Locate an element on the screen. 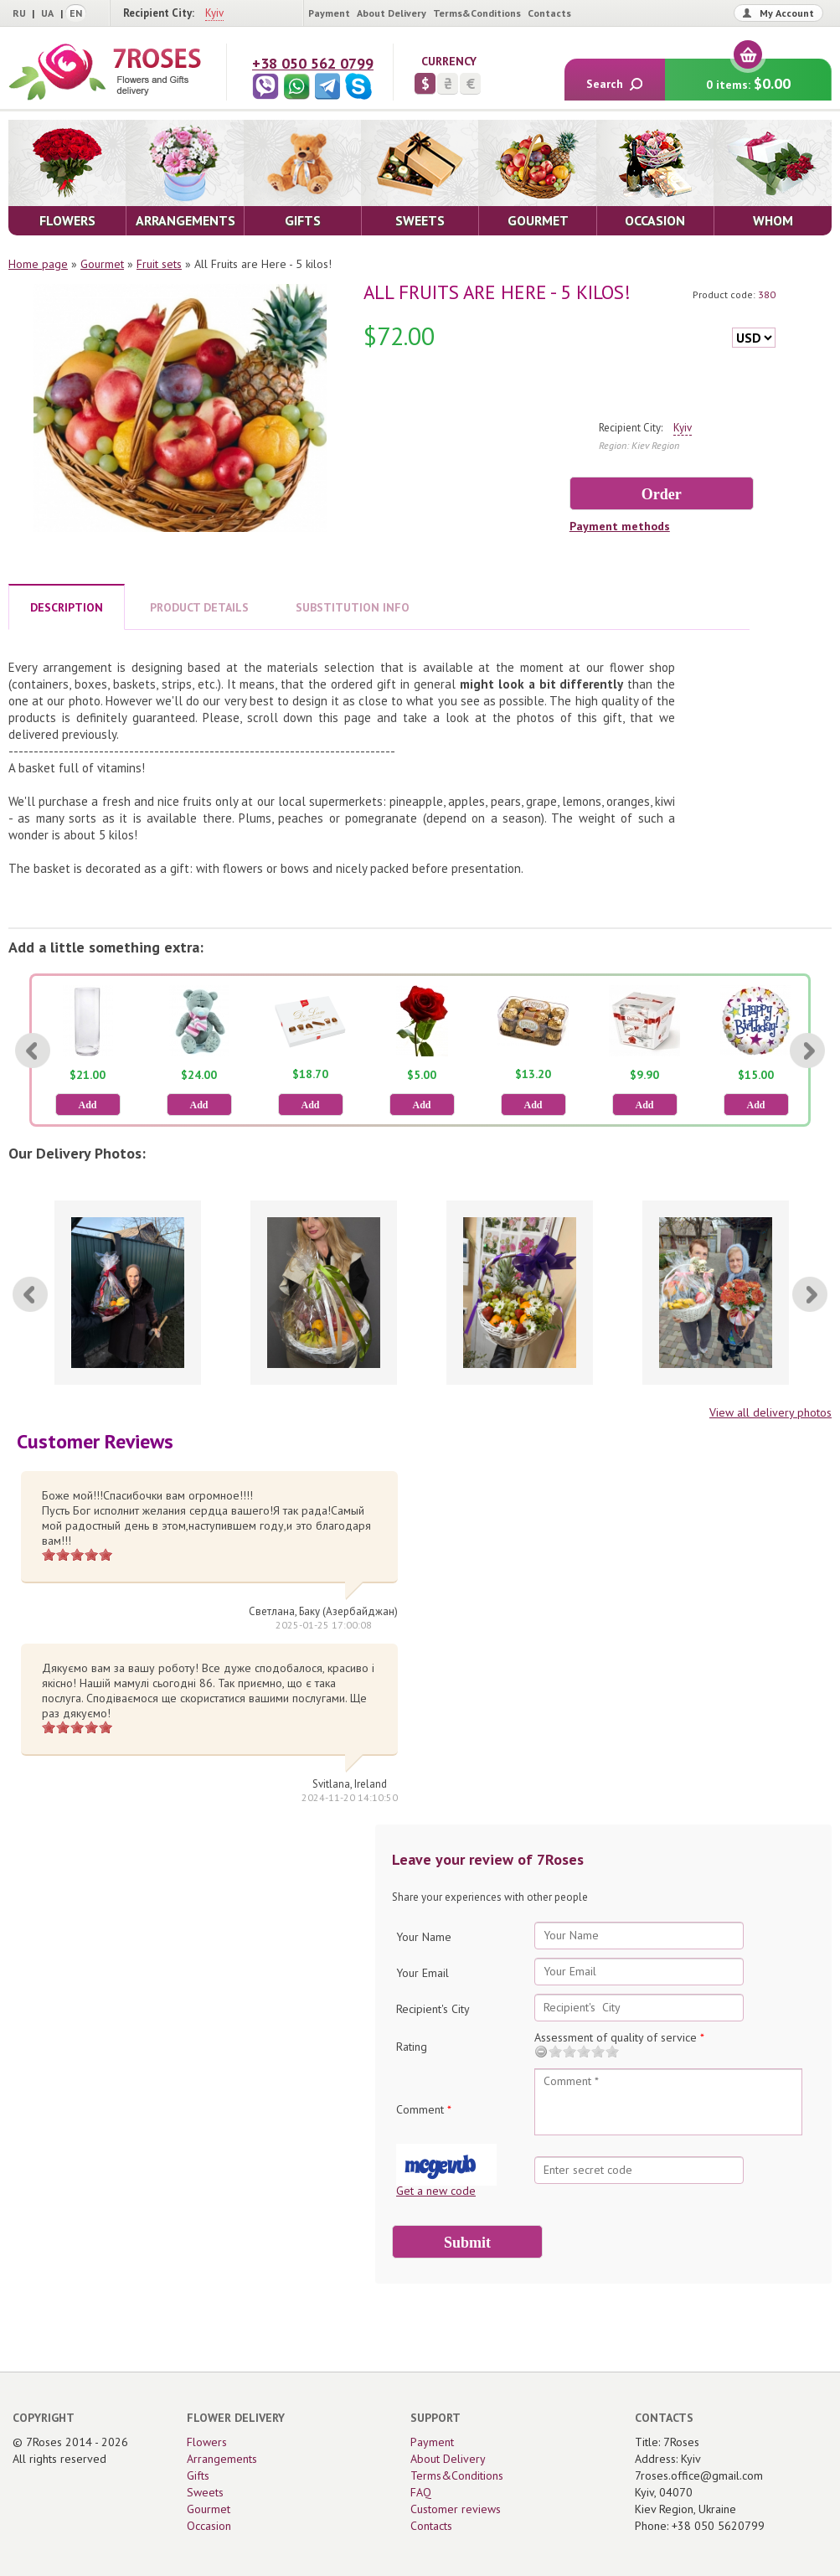  Customer reviews is located at coordinates (455, 2509).